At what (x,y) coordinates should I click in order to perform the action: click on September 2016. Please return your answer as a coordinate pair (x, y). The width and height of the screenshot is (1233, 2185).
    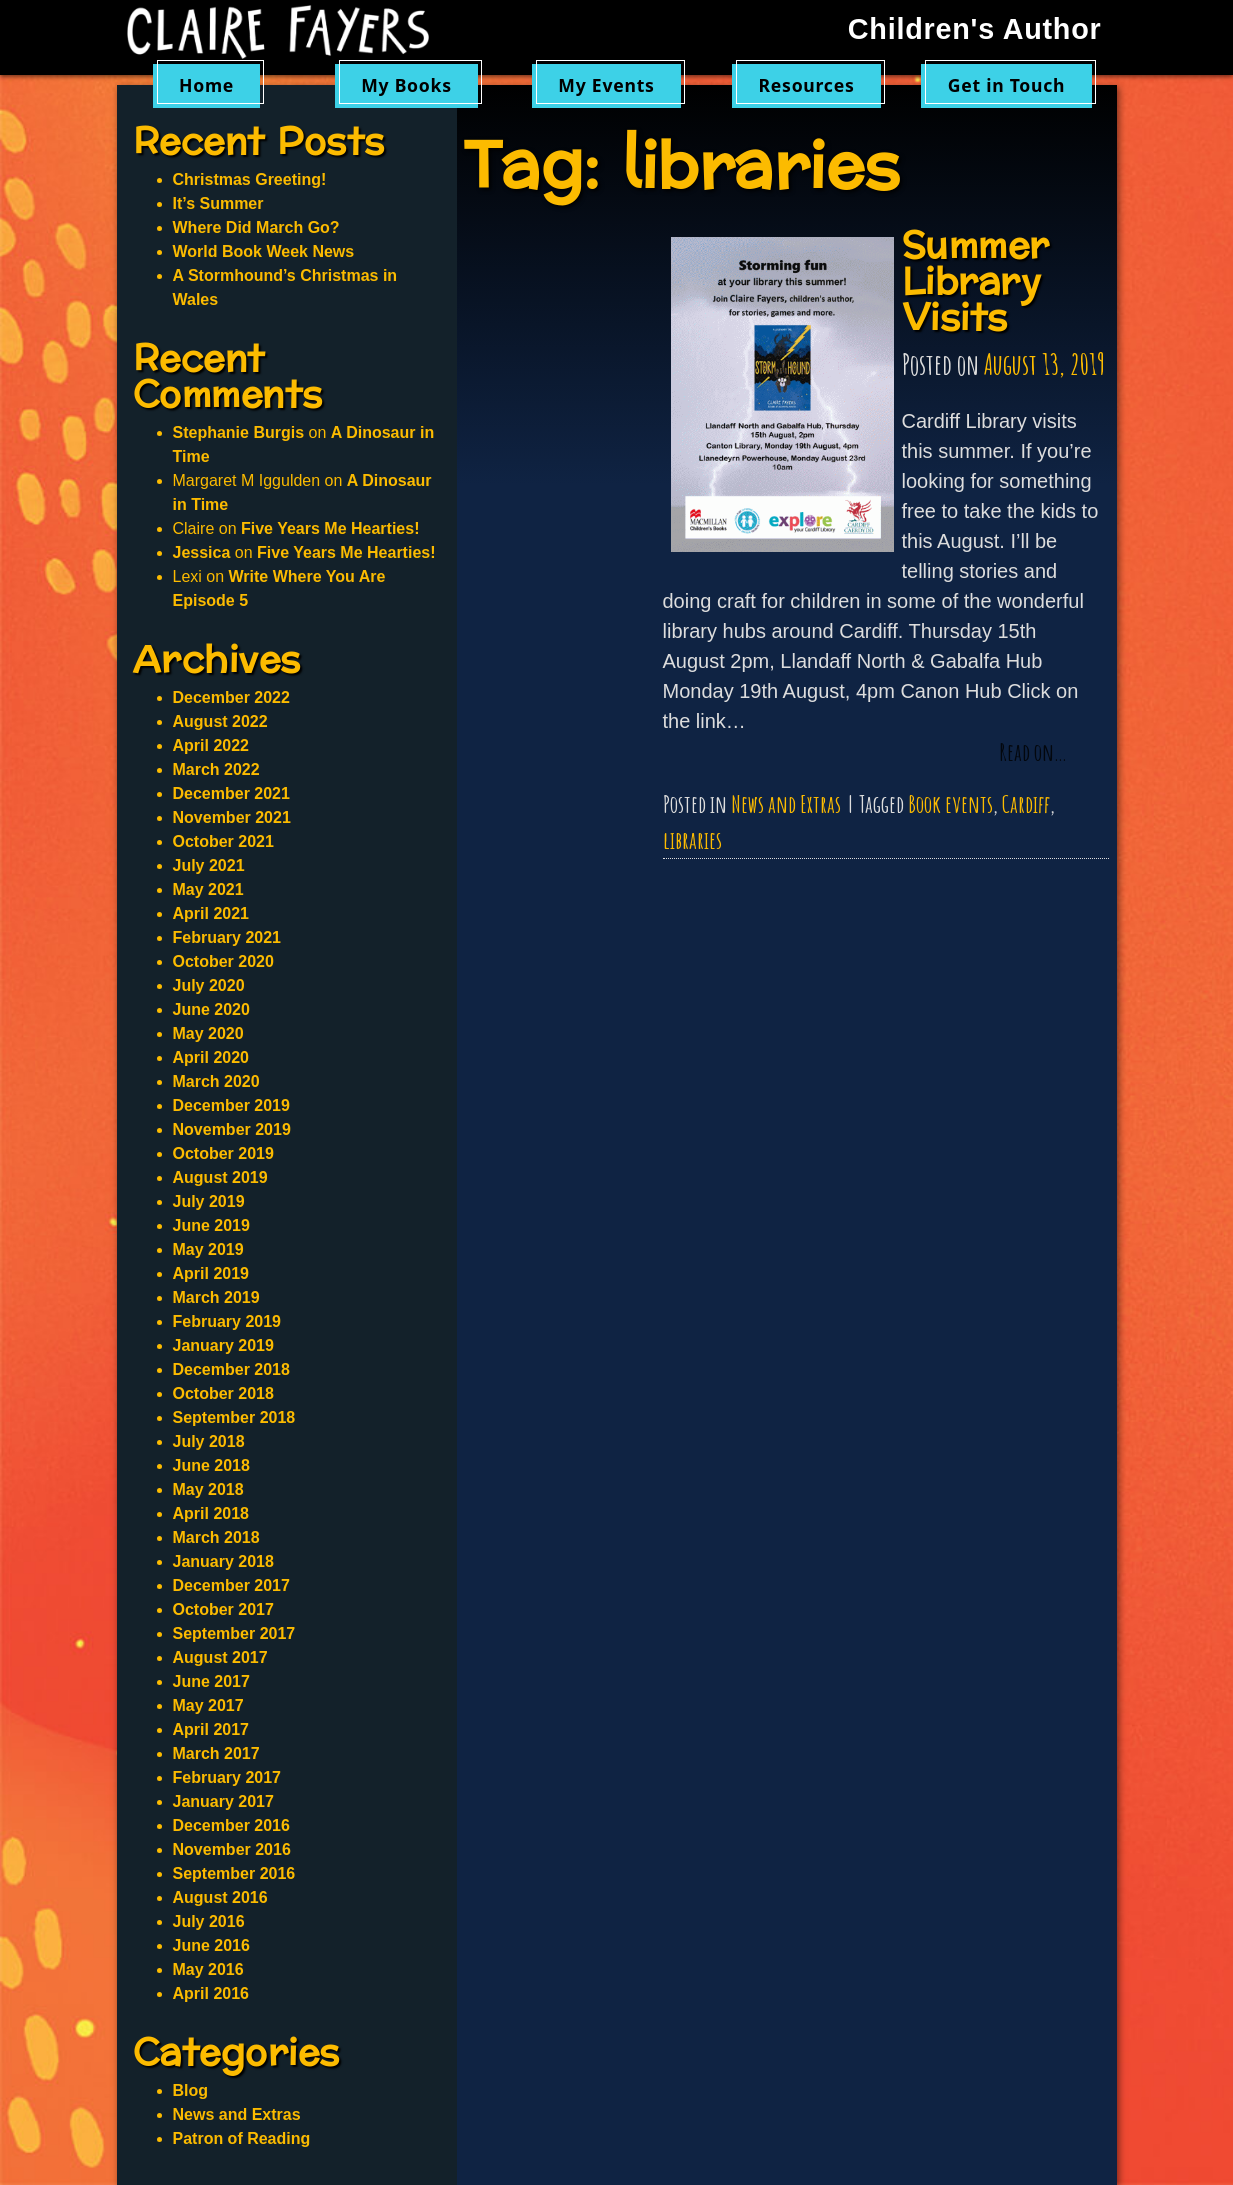
    Looking at the image, I should click on (234, 1873).